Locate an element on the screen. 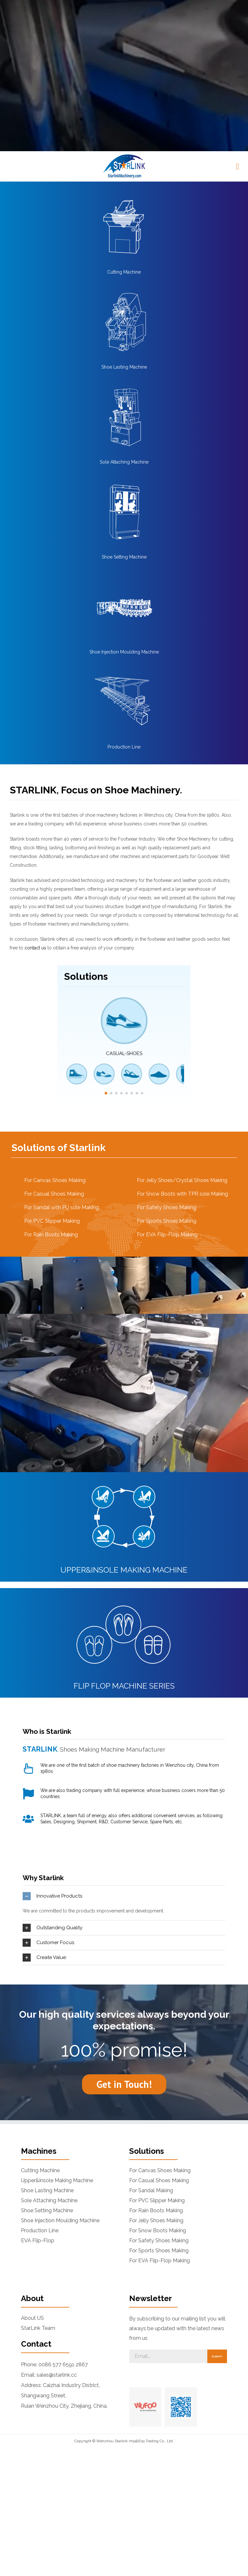 Image resolution: width=248 pixels, height=2576 pixels. [Shoe Lasting Machine] is located at coordinates (124, 150).